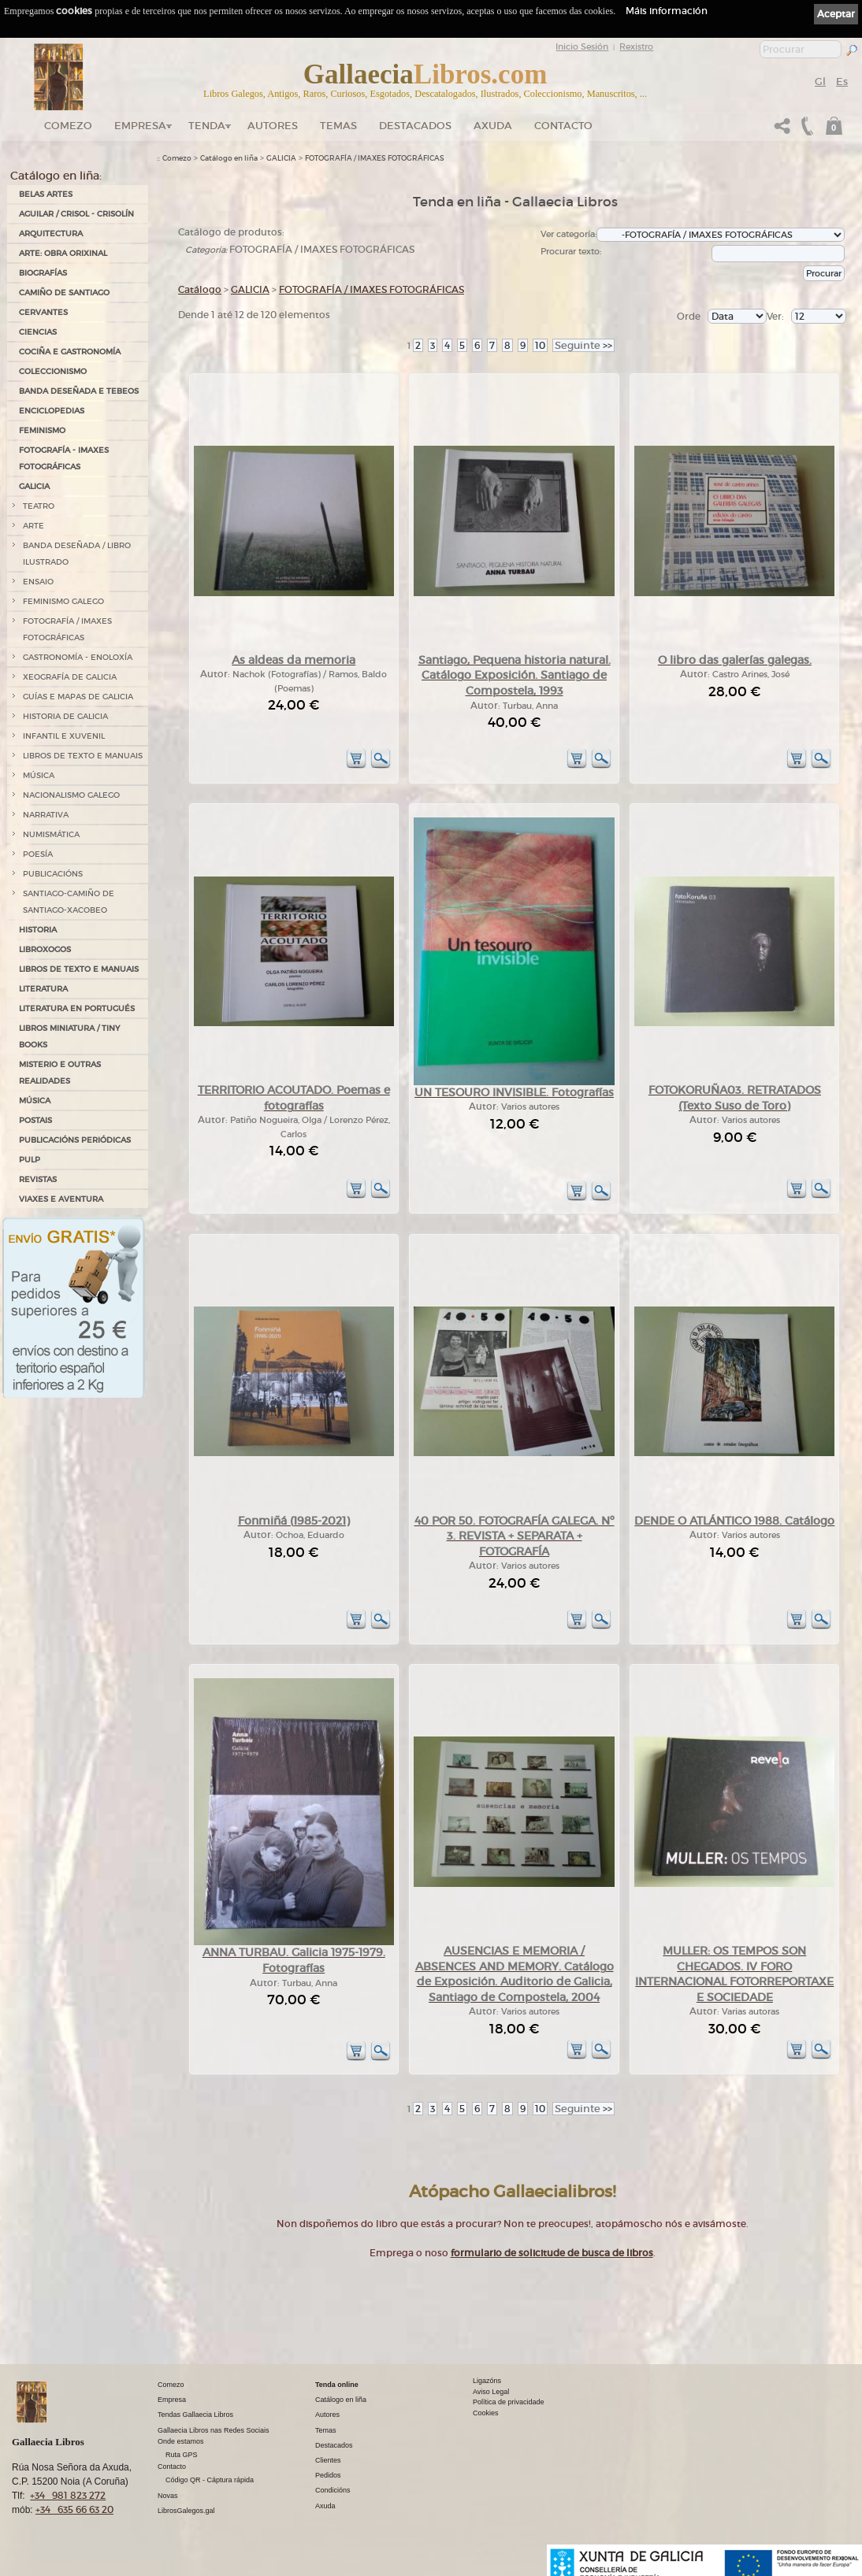 The width and height of the screenshot is (862, 2576). I want to click on Tenda, so click(206, 125).